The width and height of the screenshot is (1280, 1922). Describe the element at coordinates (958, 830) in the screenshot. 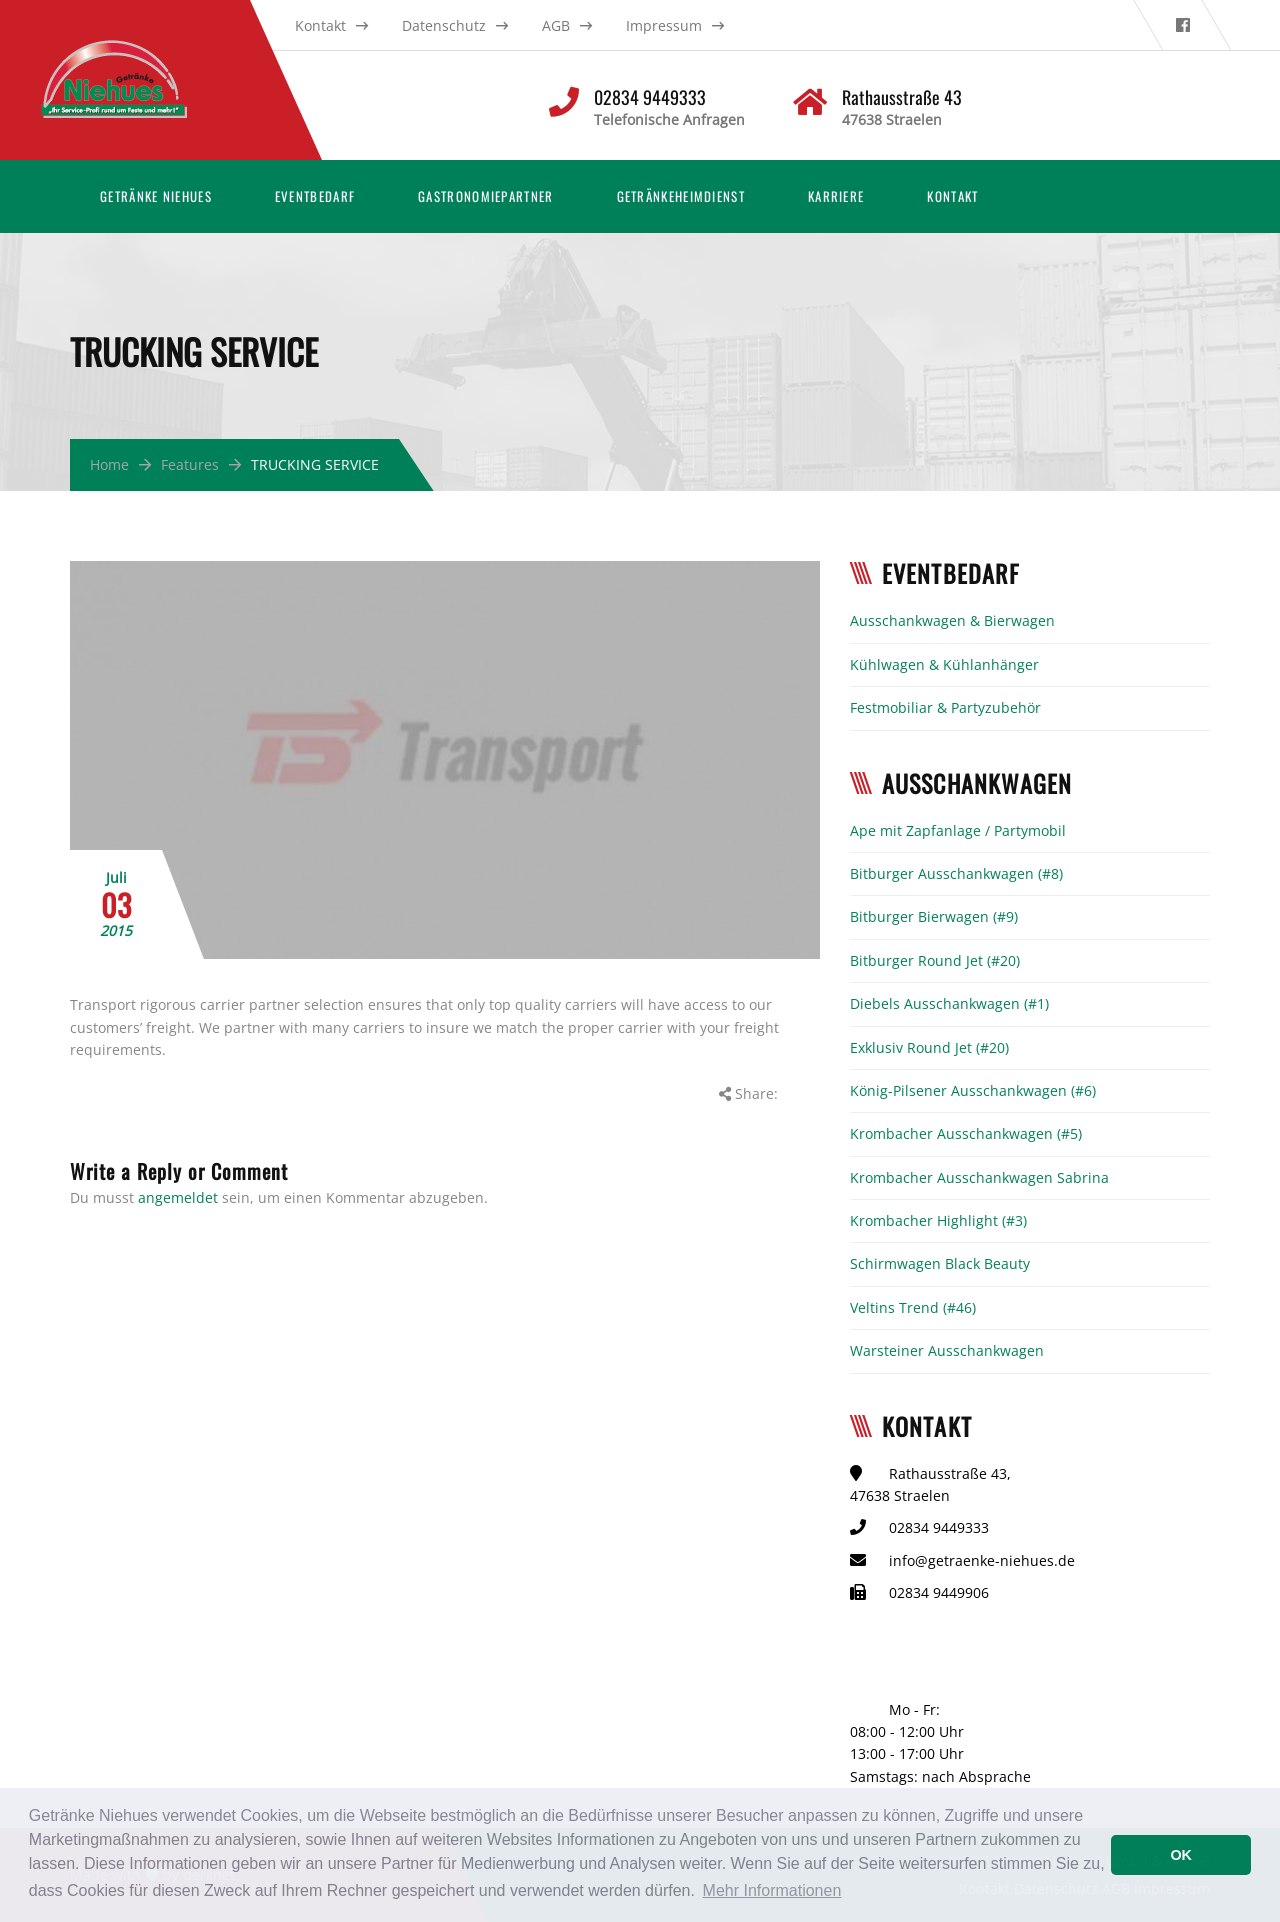

I see `Ape mit Zapfanlage / Partymobil` at that location.